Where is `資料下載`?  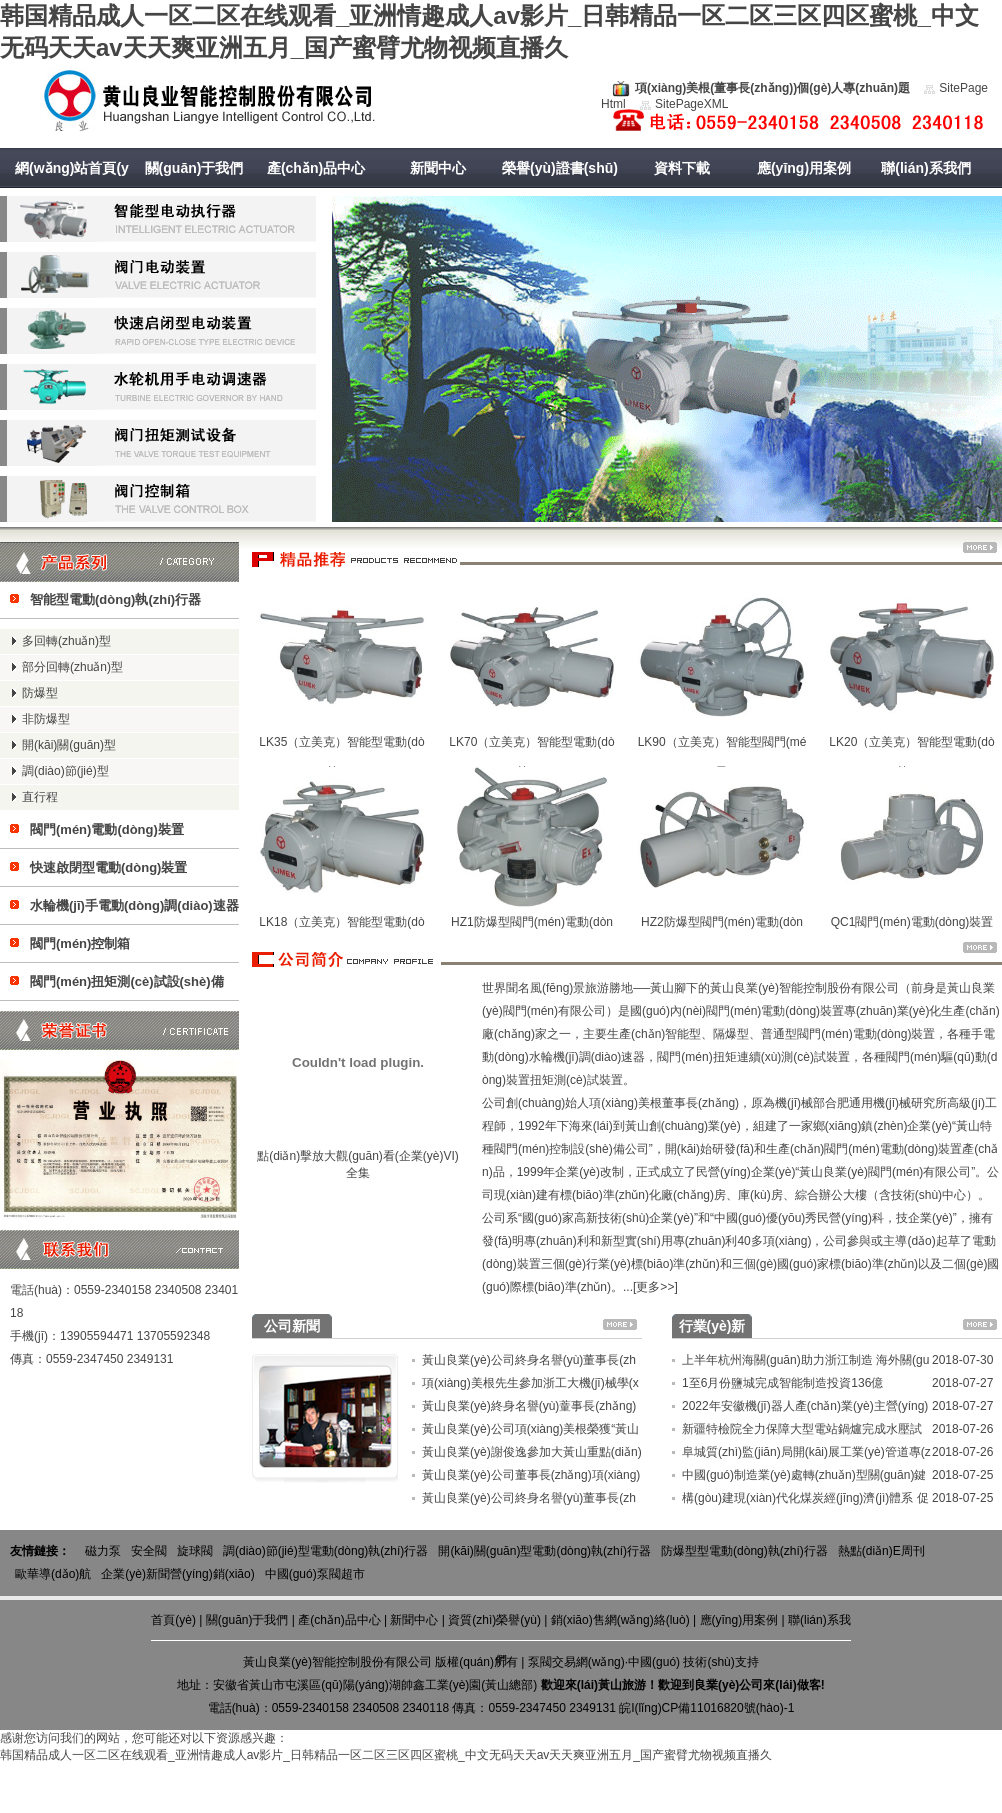
資料下載 is located at coordinates (682, 168).